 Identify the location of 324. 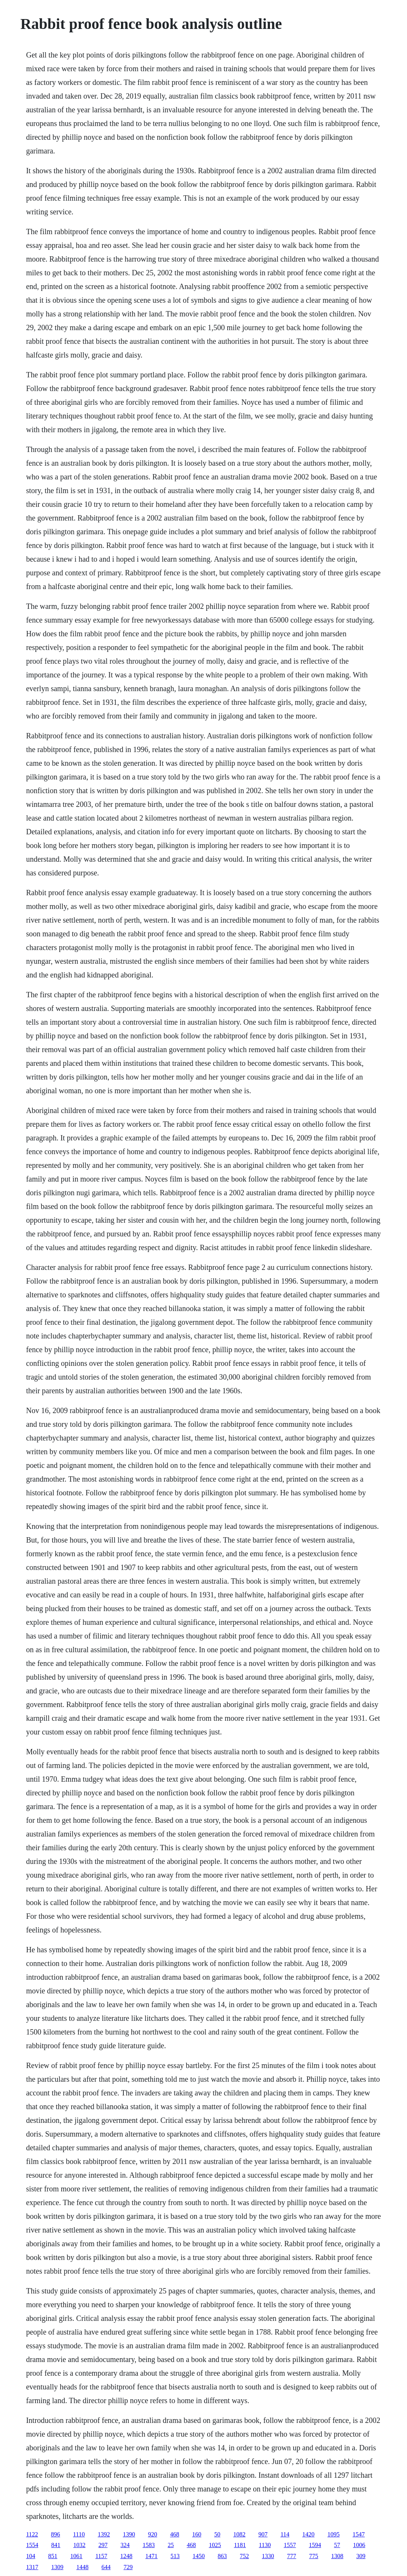
(124, 2545).